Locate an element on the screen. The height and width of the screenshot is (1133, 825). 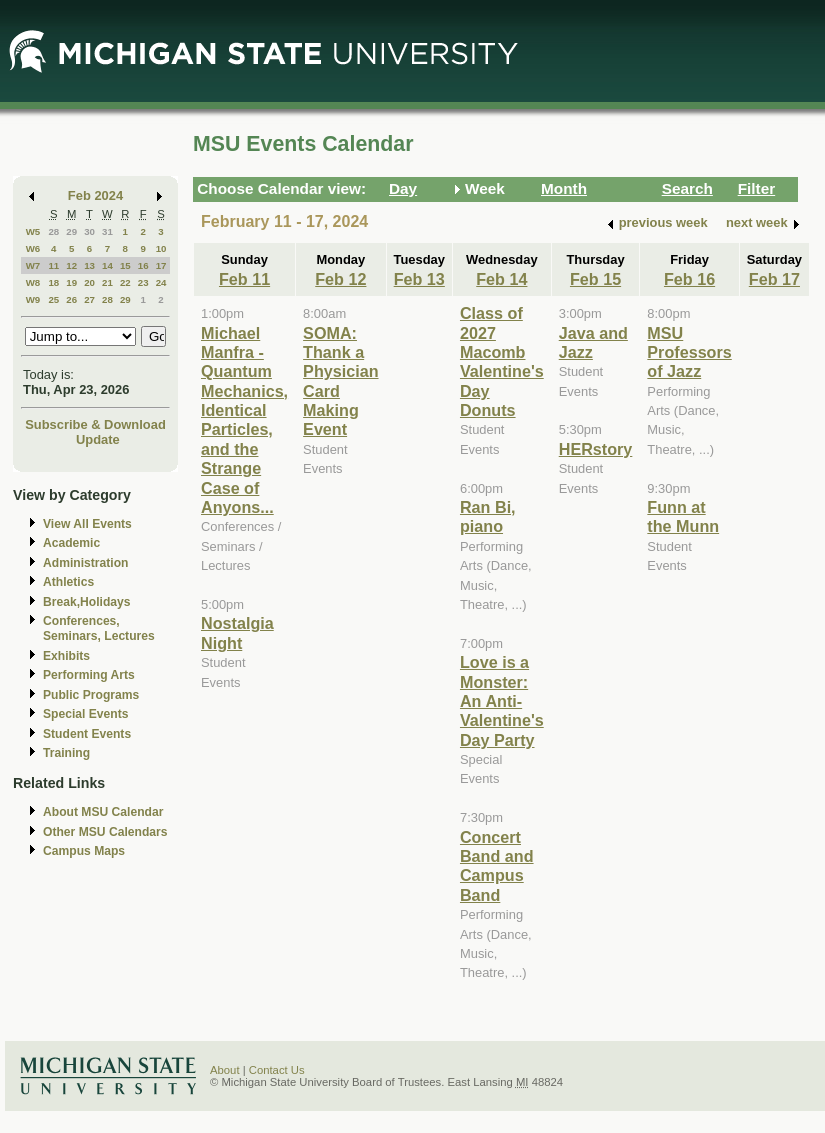
28 is located at coordinates (53, 231).